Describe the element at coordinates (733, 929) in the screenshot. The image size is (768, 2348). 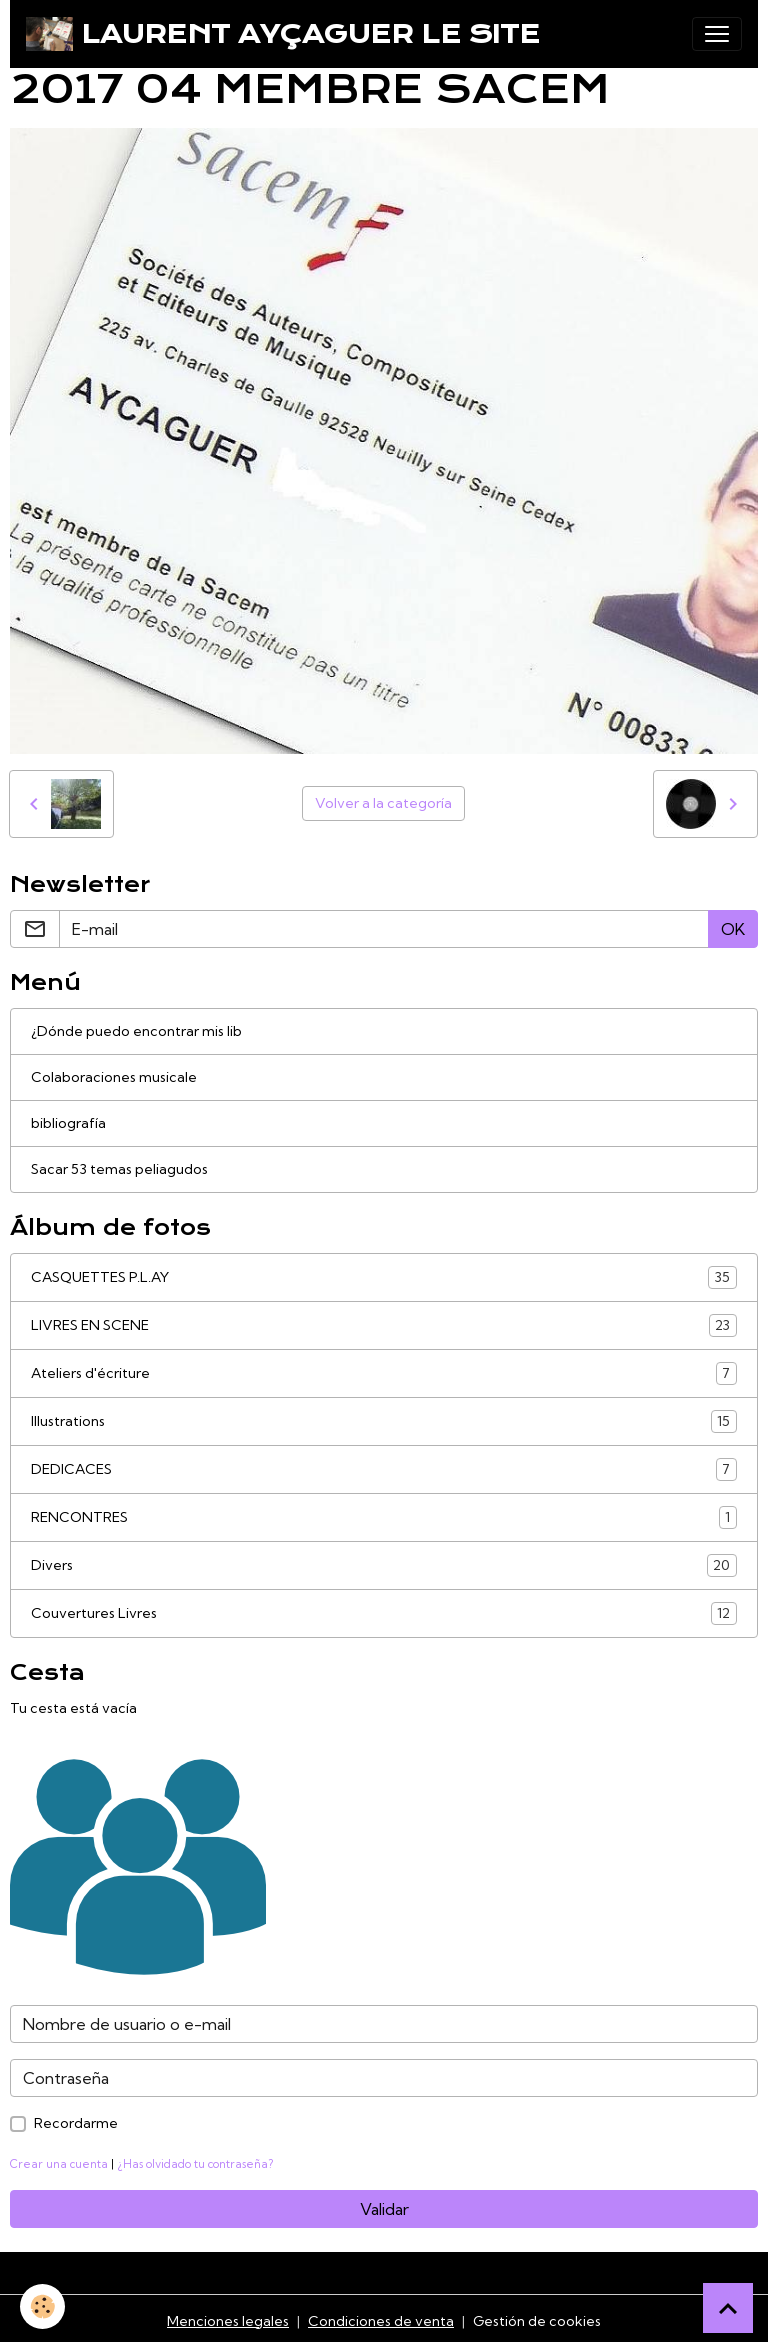
I see `OK` at that location.